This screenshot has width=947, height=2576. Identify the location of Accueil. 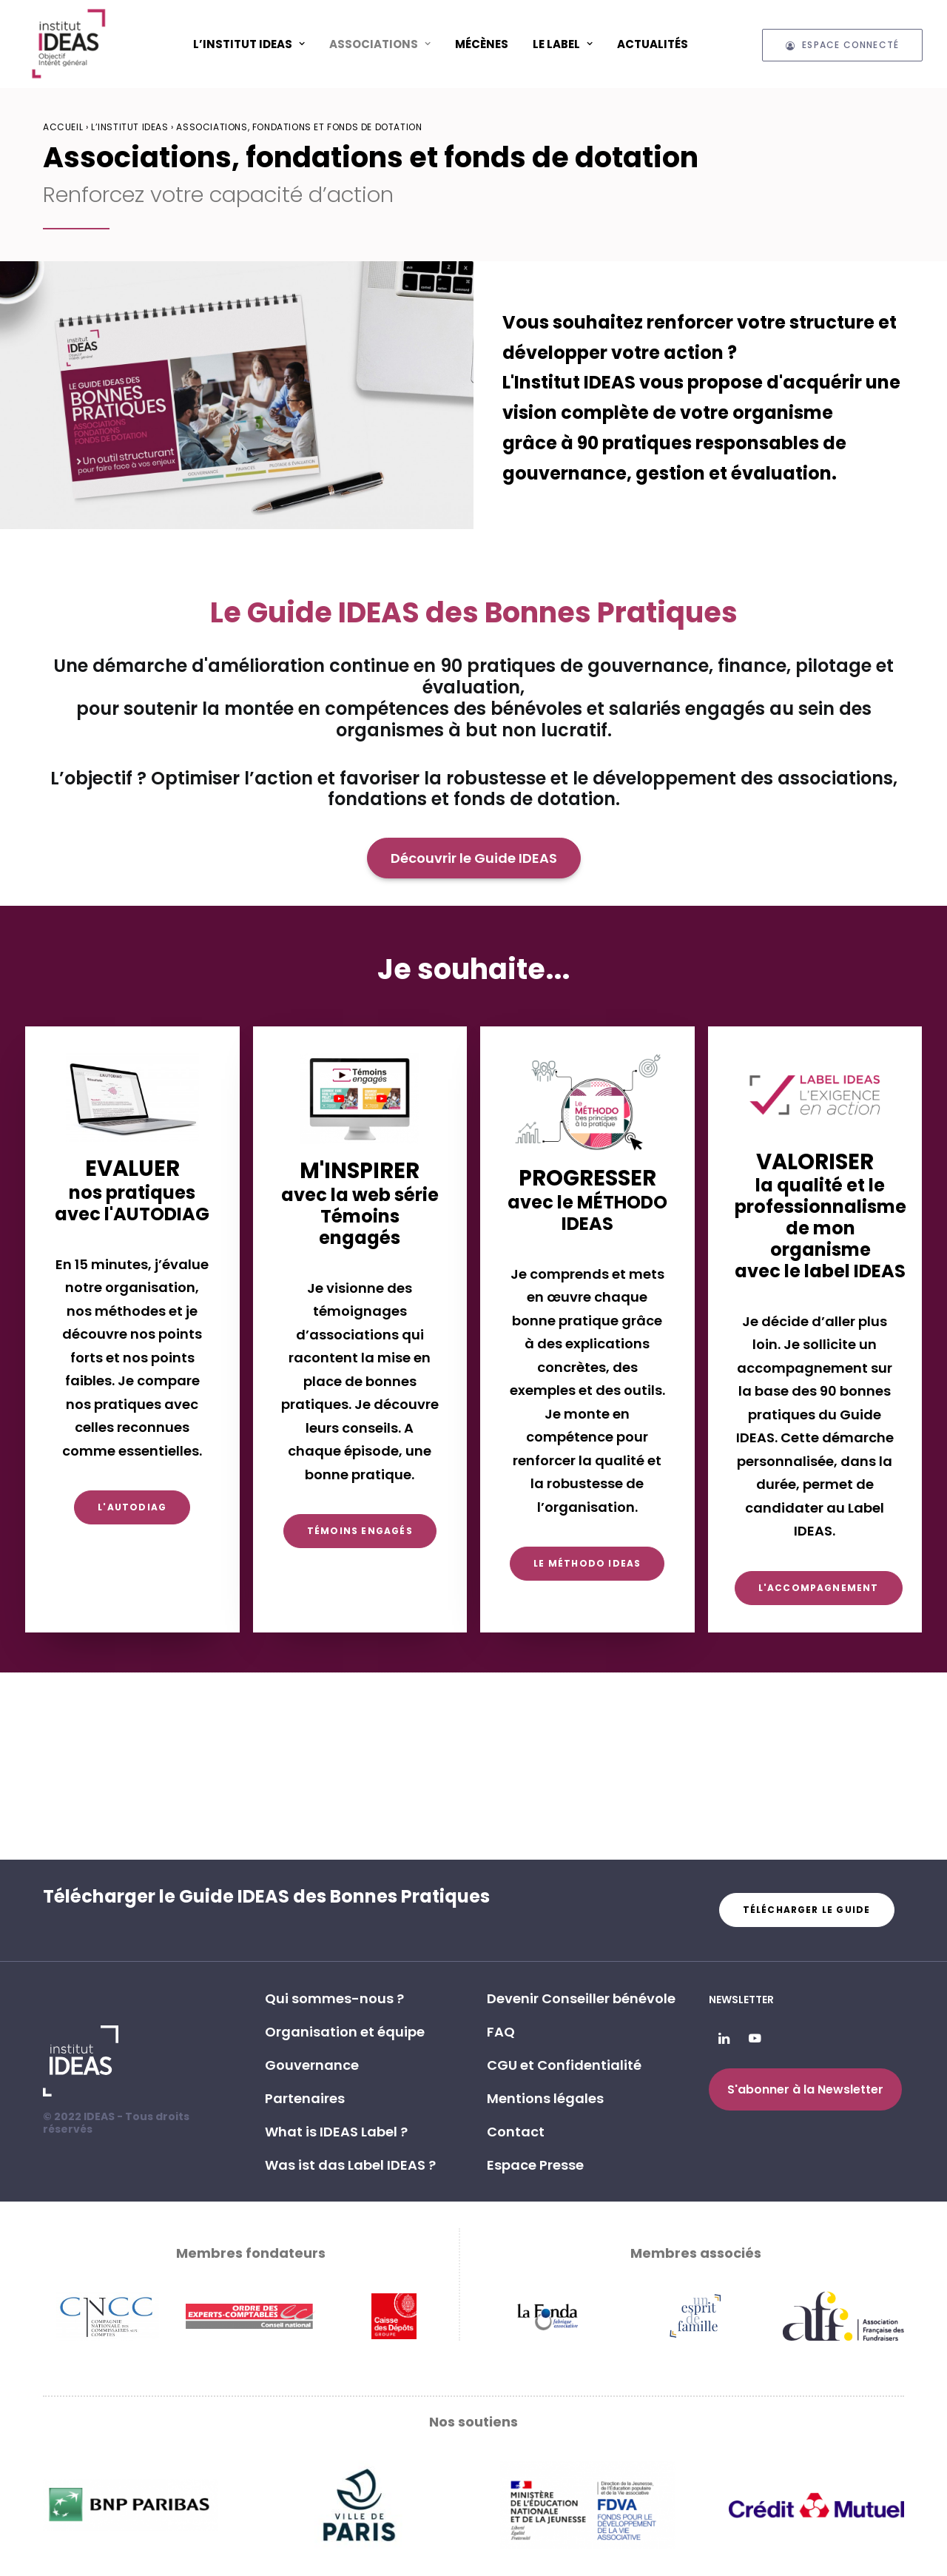
(63, 127).